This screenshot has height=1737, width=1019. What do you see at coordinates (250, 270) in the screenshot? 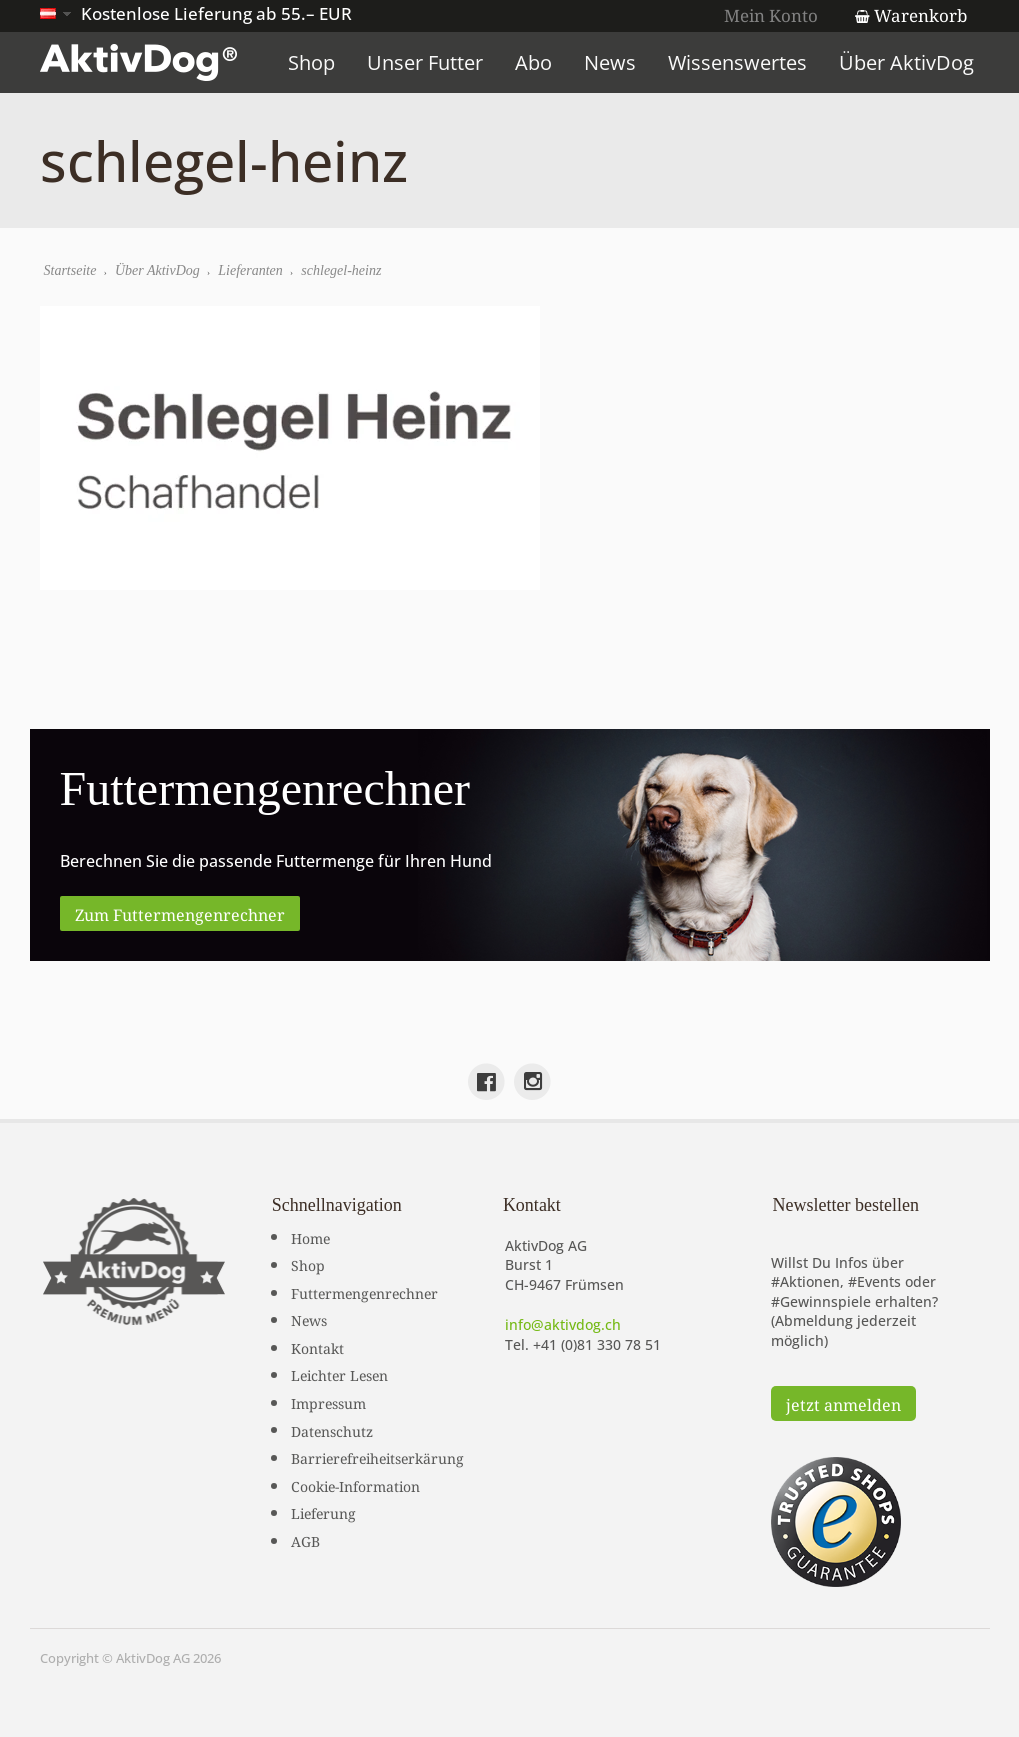
I see `Lieferanten` at bounding box center [250, 270].